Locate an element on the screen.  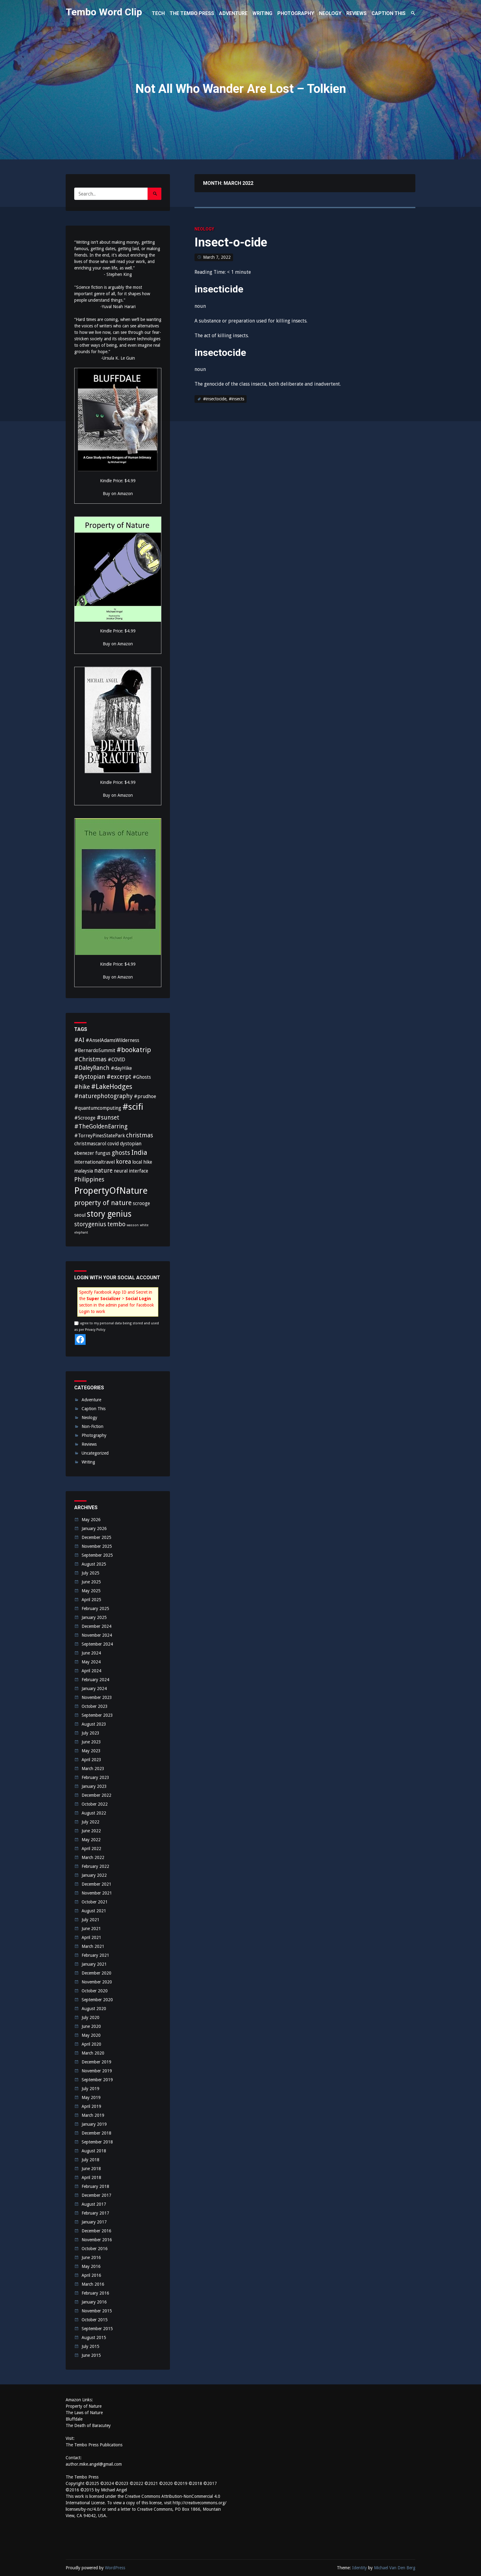
#TheGoldenEarring [#TheGoldenEarring (3 items)] is located at coordinates (101, 1126).